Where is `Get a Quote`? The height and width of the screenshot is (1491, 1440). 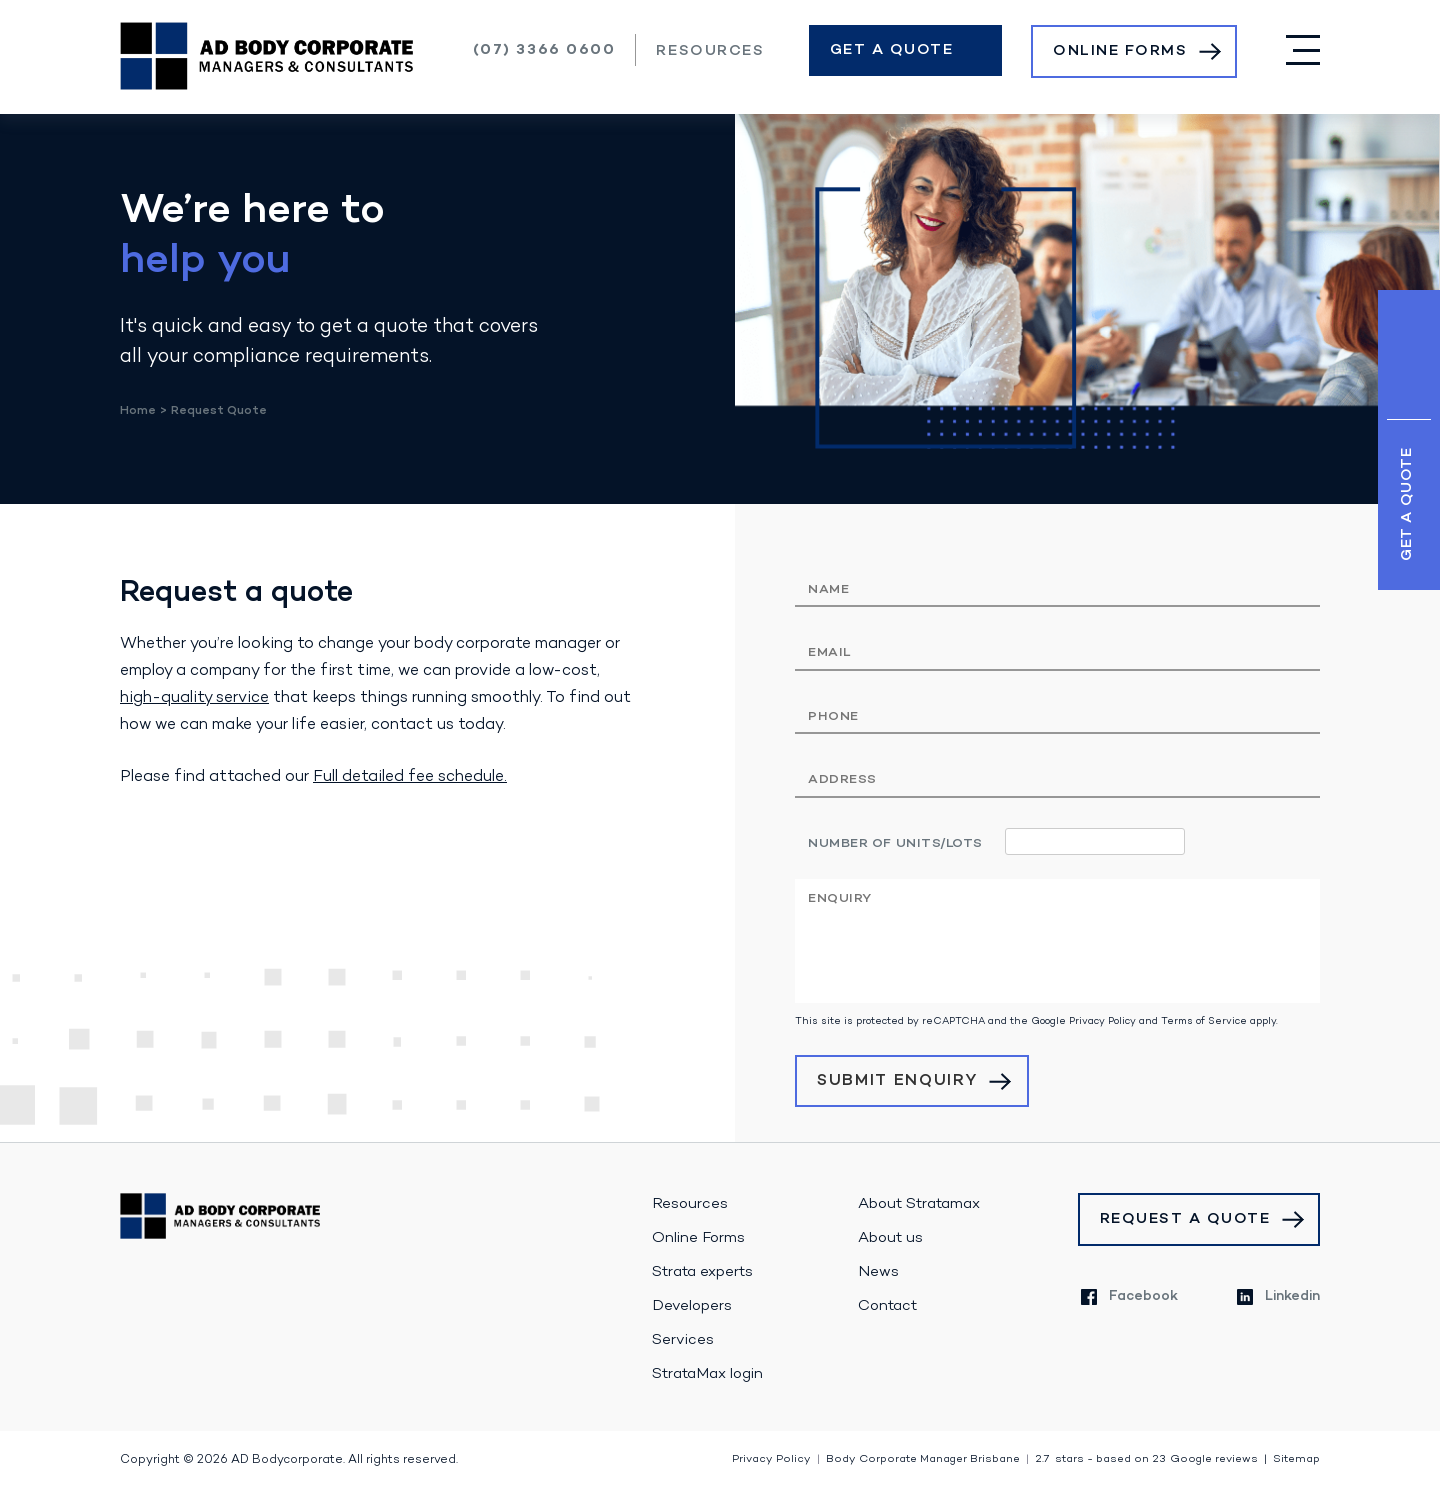
Get a Quote is located at coordinates (892, 50).